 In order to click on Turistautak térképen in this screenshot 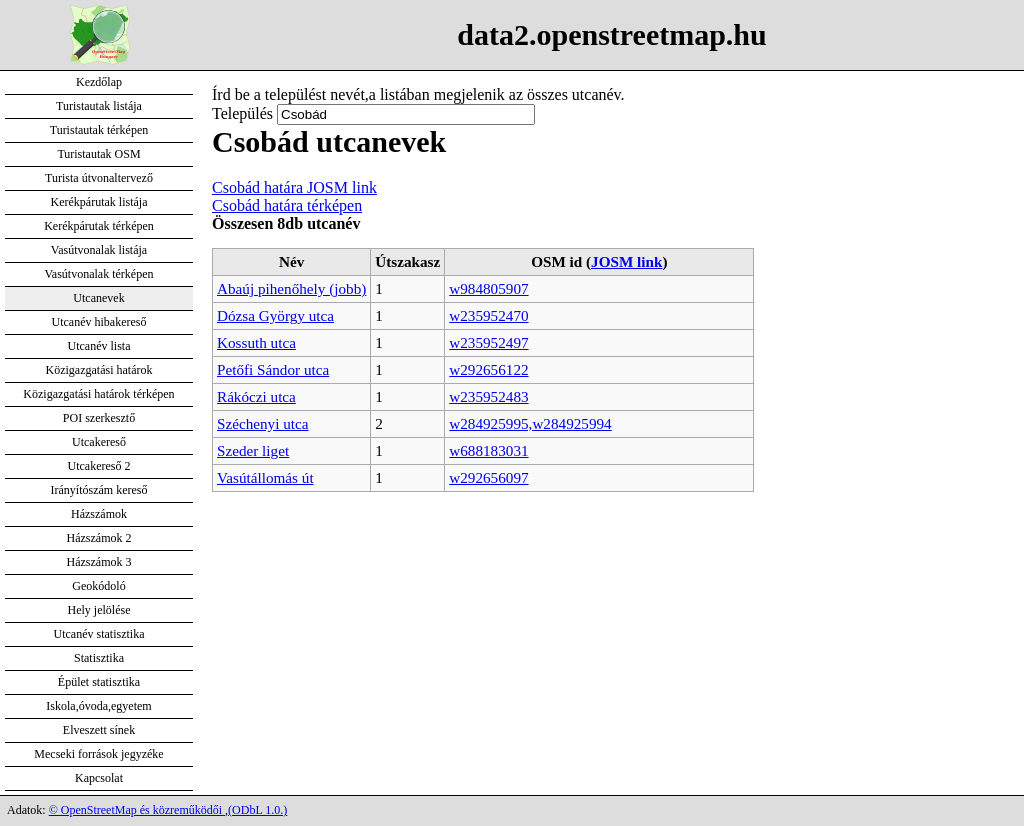, I will do `click(99, 130)`.